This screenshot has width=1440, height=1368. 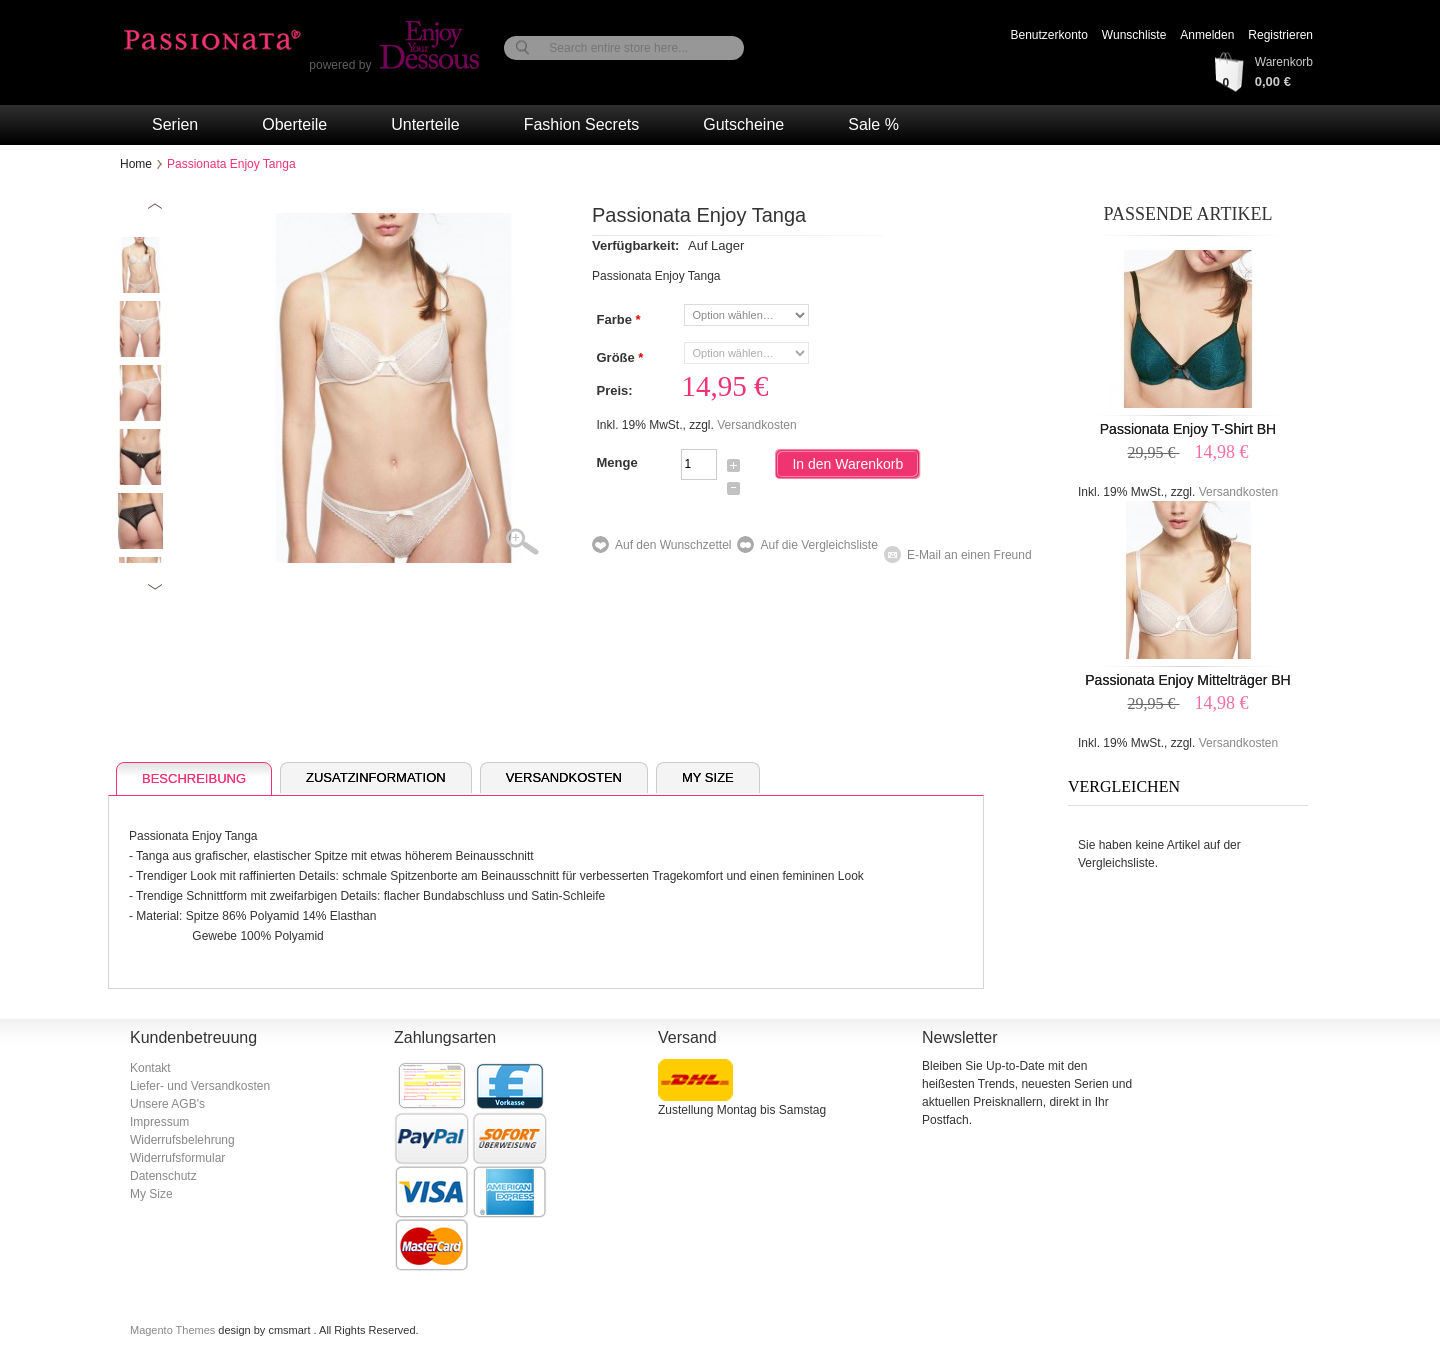 I want to click on Versandkosten, so click(x=756, y=425).